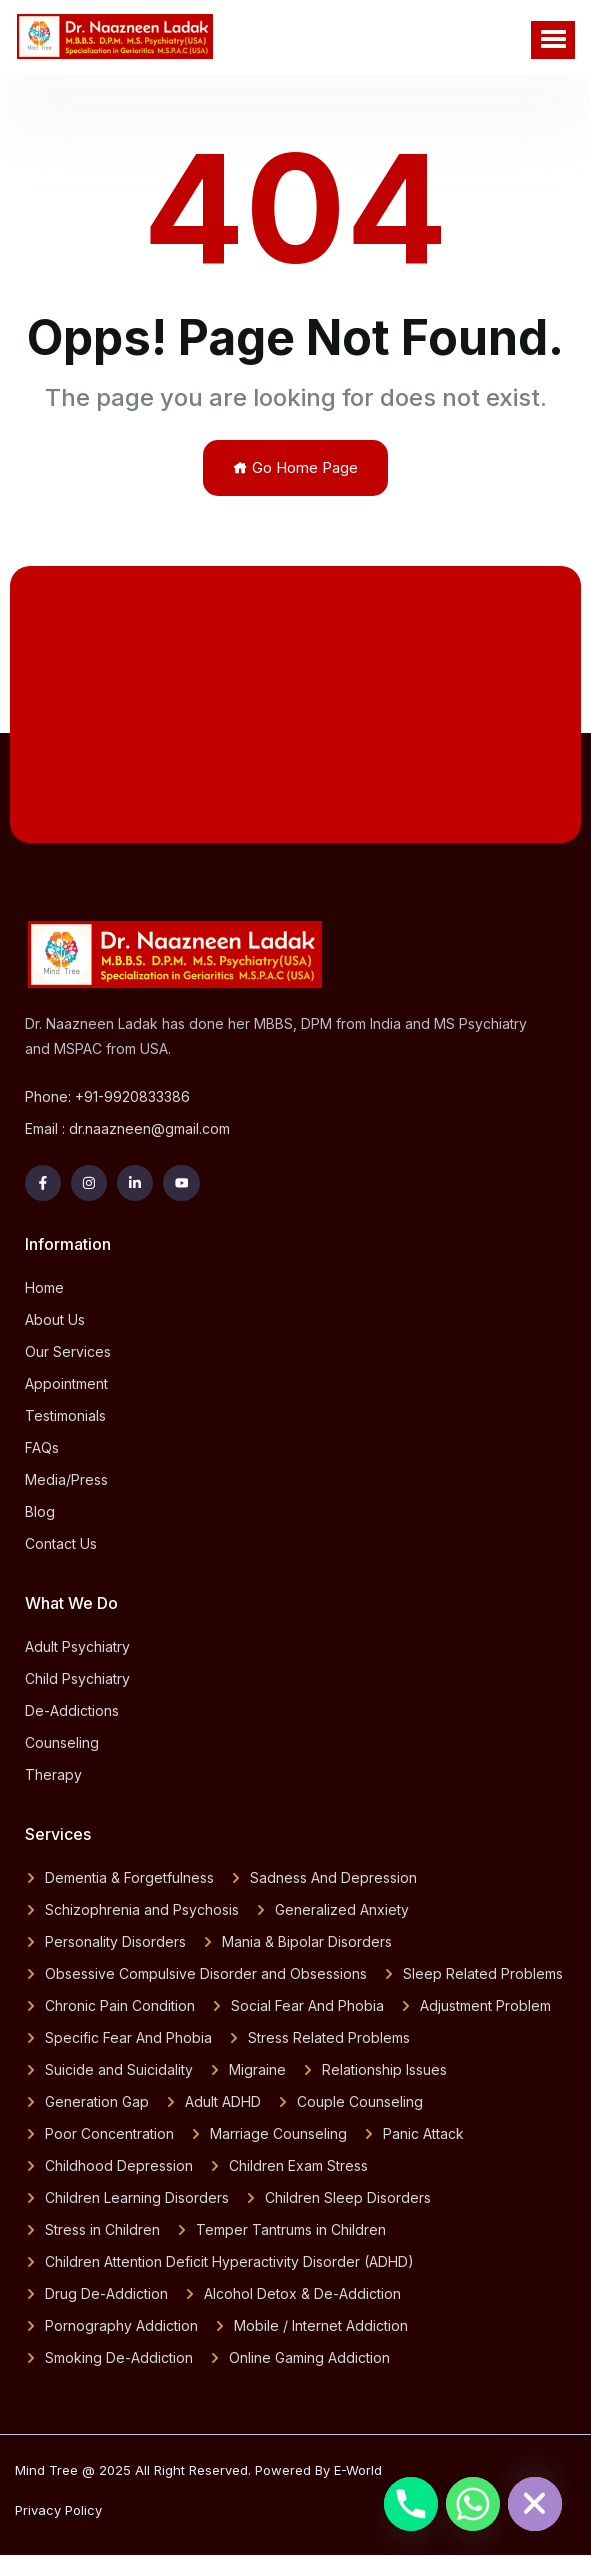 The height and width of the screenshot is (2556, 591). What do you see at coordinates (473, 2504) in the screenshot?
I see `[Whatsapp]` at bounding box center [473, 2504].